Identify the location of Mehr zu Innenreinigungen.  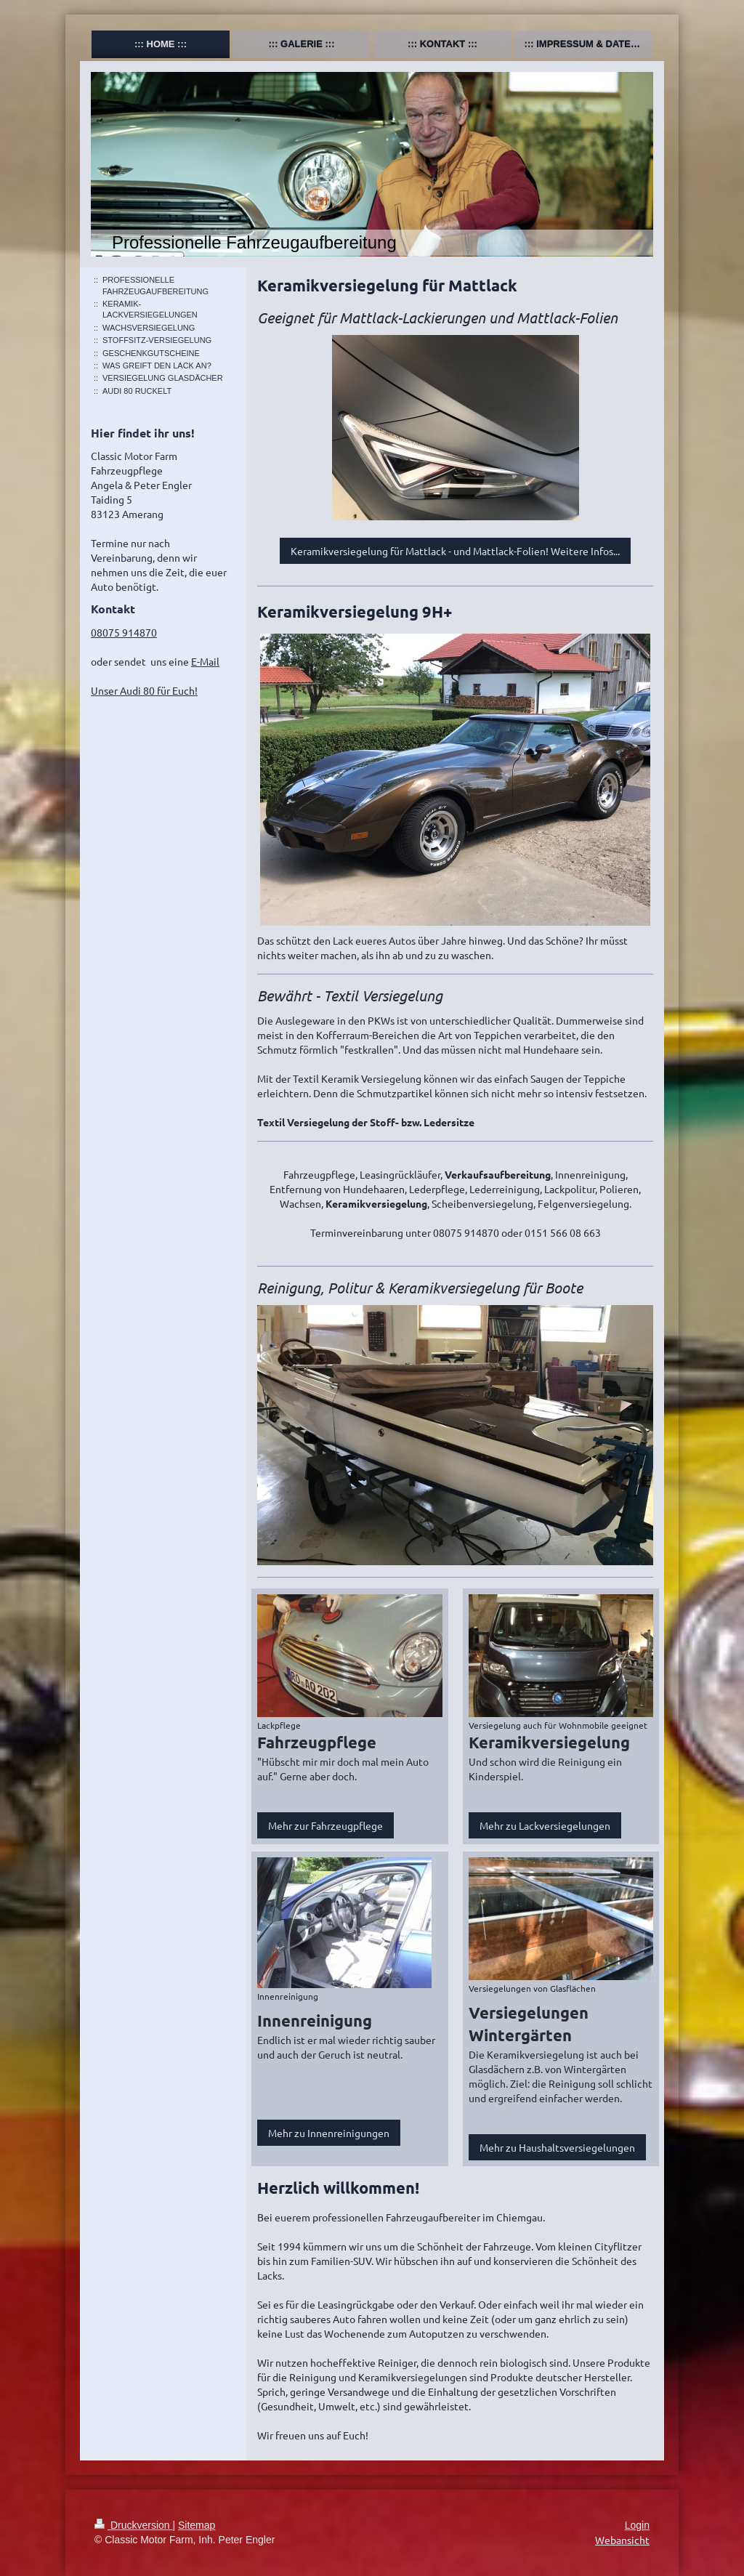
(328, 2132).